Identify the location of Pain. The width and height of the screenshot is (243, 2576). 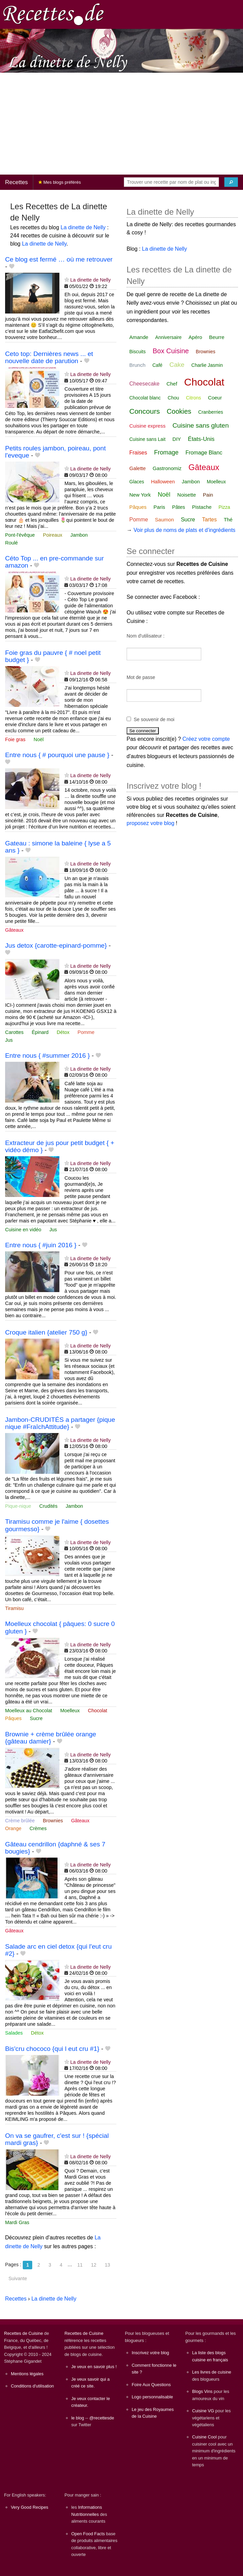
(208, 495).